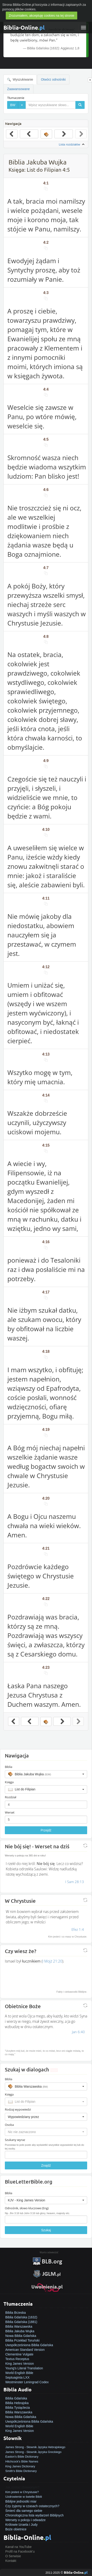  Describe the element at coordinates (35, 2447) in the screenshot. I see `James Strong - Słownik Języka Hebrajskiego` at that location.